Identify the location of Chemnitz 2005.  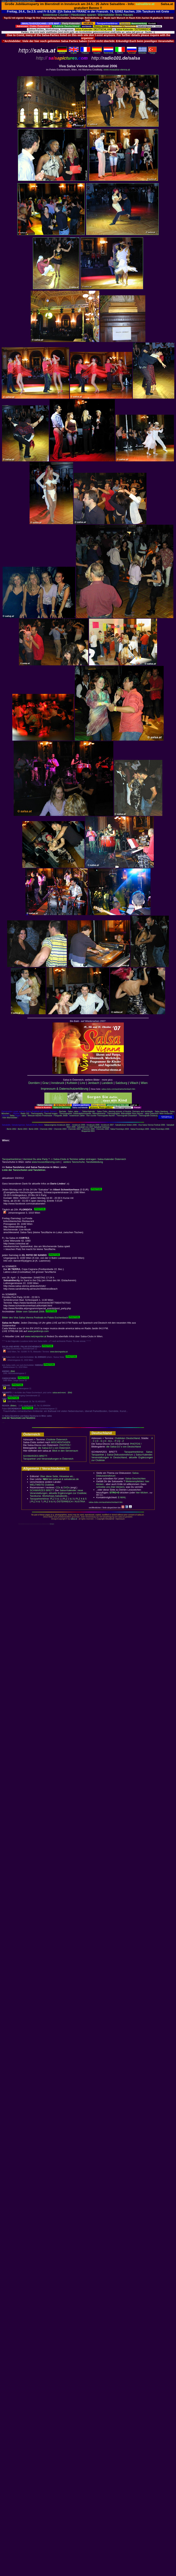
(88, 1129).